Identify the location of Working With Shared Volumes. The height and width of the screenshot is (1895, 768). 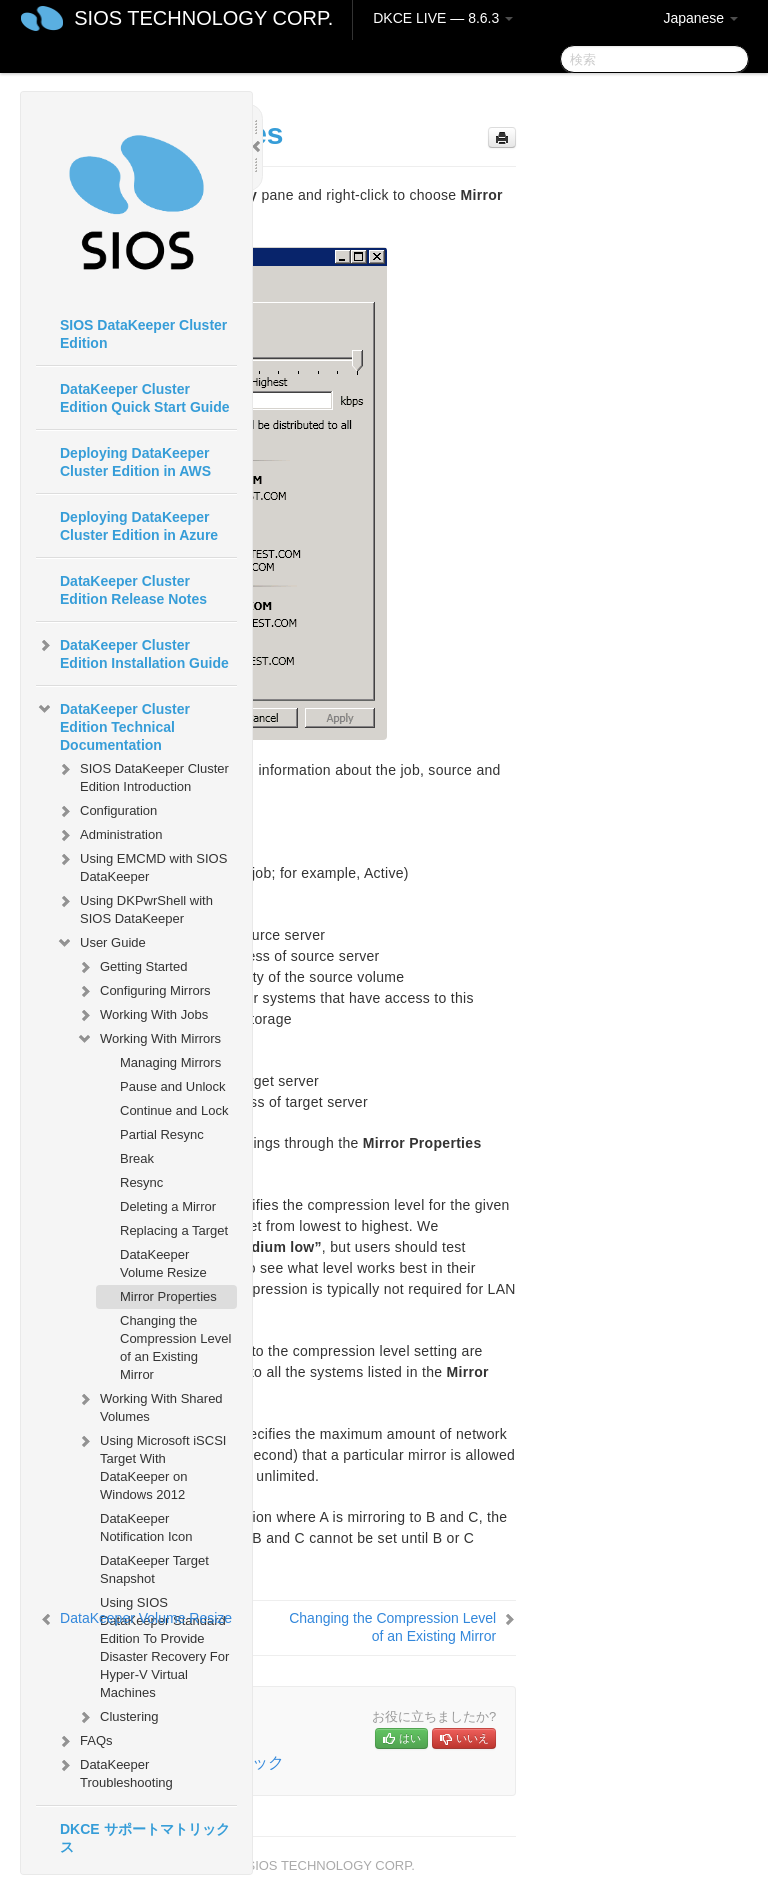
(149, 1405).